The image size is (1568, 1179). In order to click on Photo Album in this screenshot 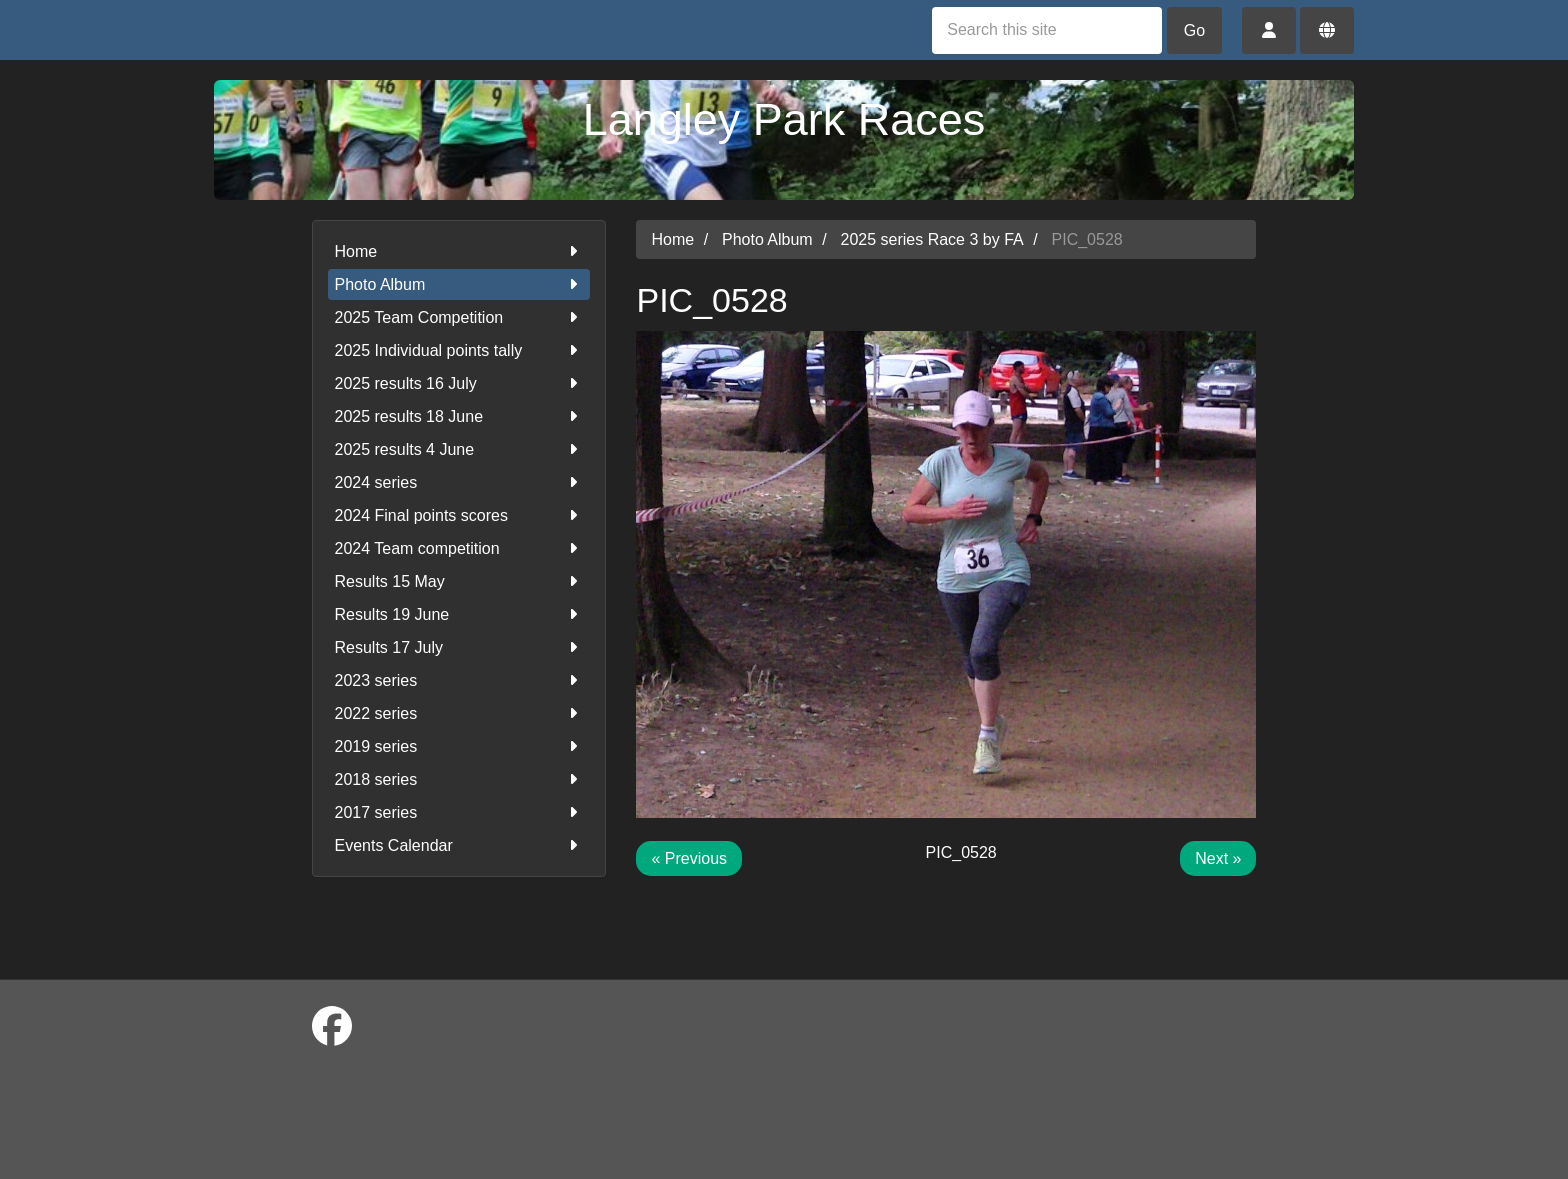, I will do `click(459, 284)`.